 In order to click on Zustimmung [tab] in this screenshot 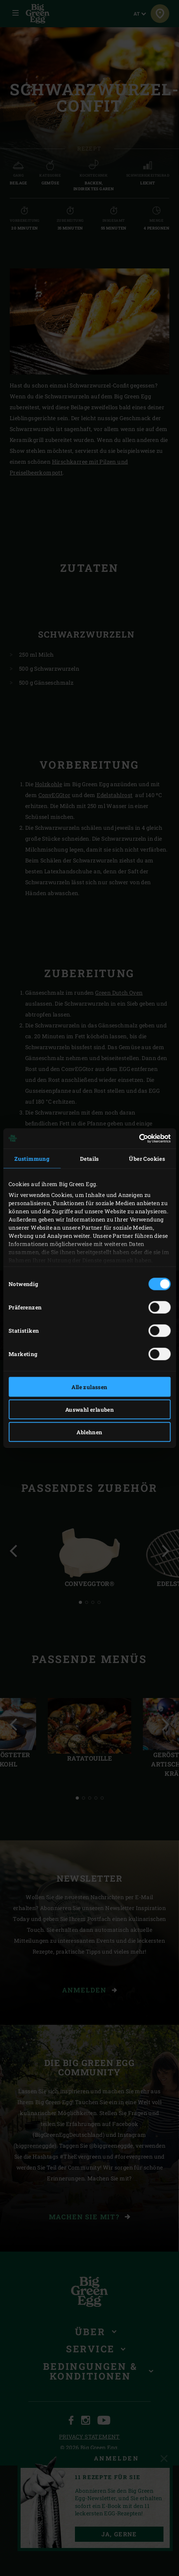, I will do `click(31, 1158)`.